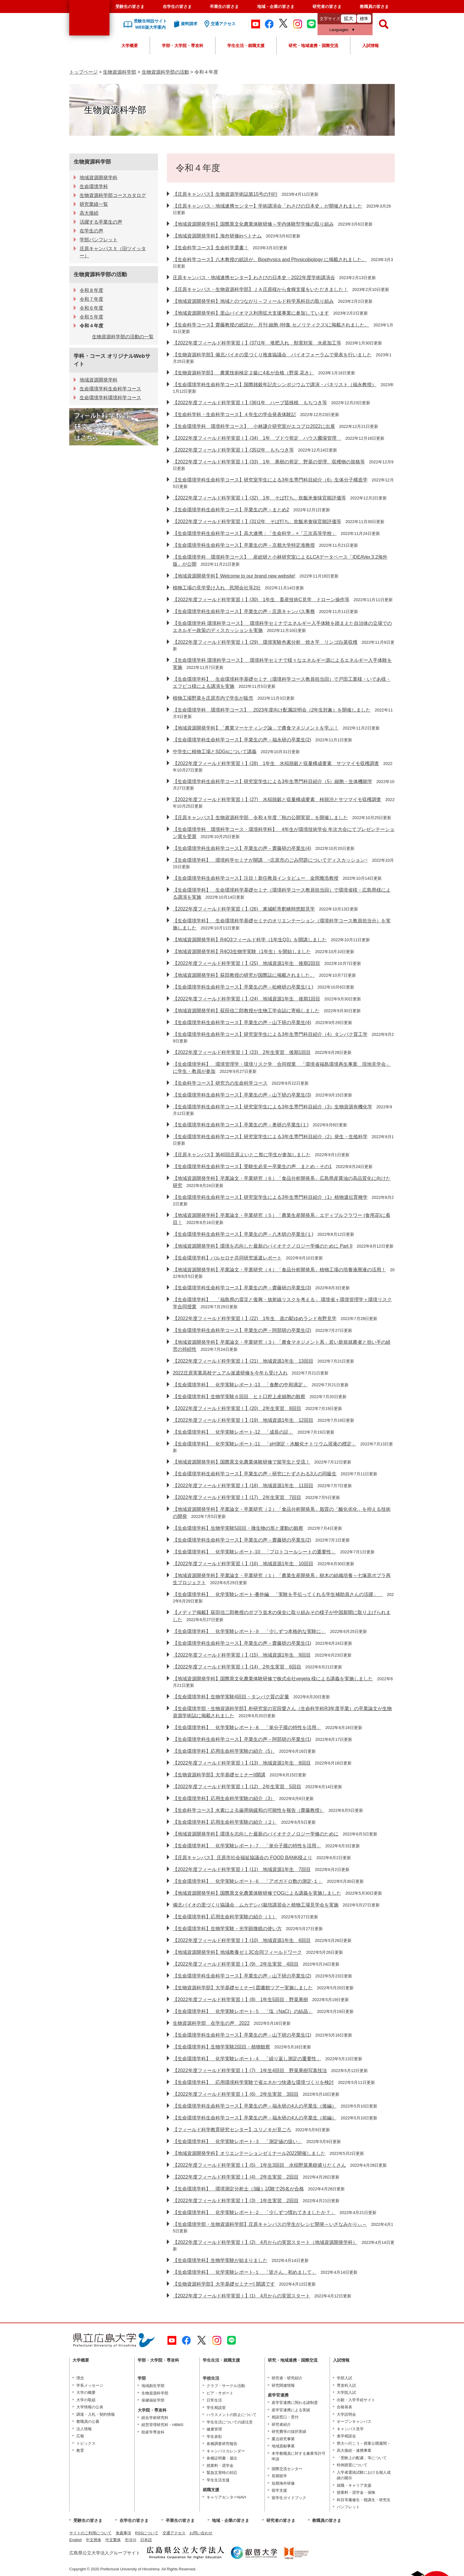 The width and height of the screenshot is (464, 2576). What do you see at coordinates (242, 1287) in the screenshot?
I see `【生命環境学科生命科学コース】卒業生の声－齋藤研の卒業生(3)` at bounding box center [242, 1287].